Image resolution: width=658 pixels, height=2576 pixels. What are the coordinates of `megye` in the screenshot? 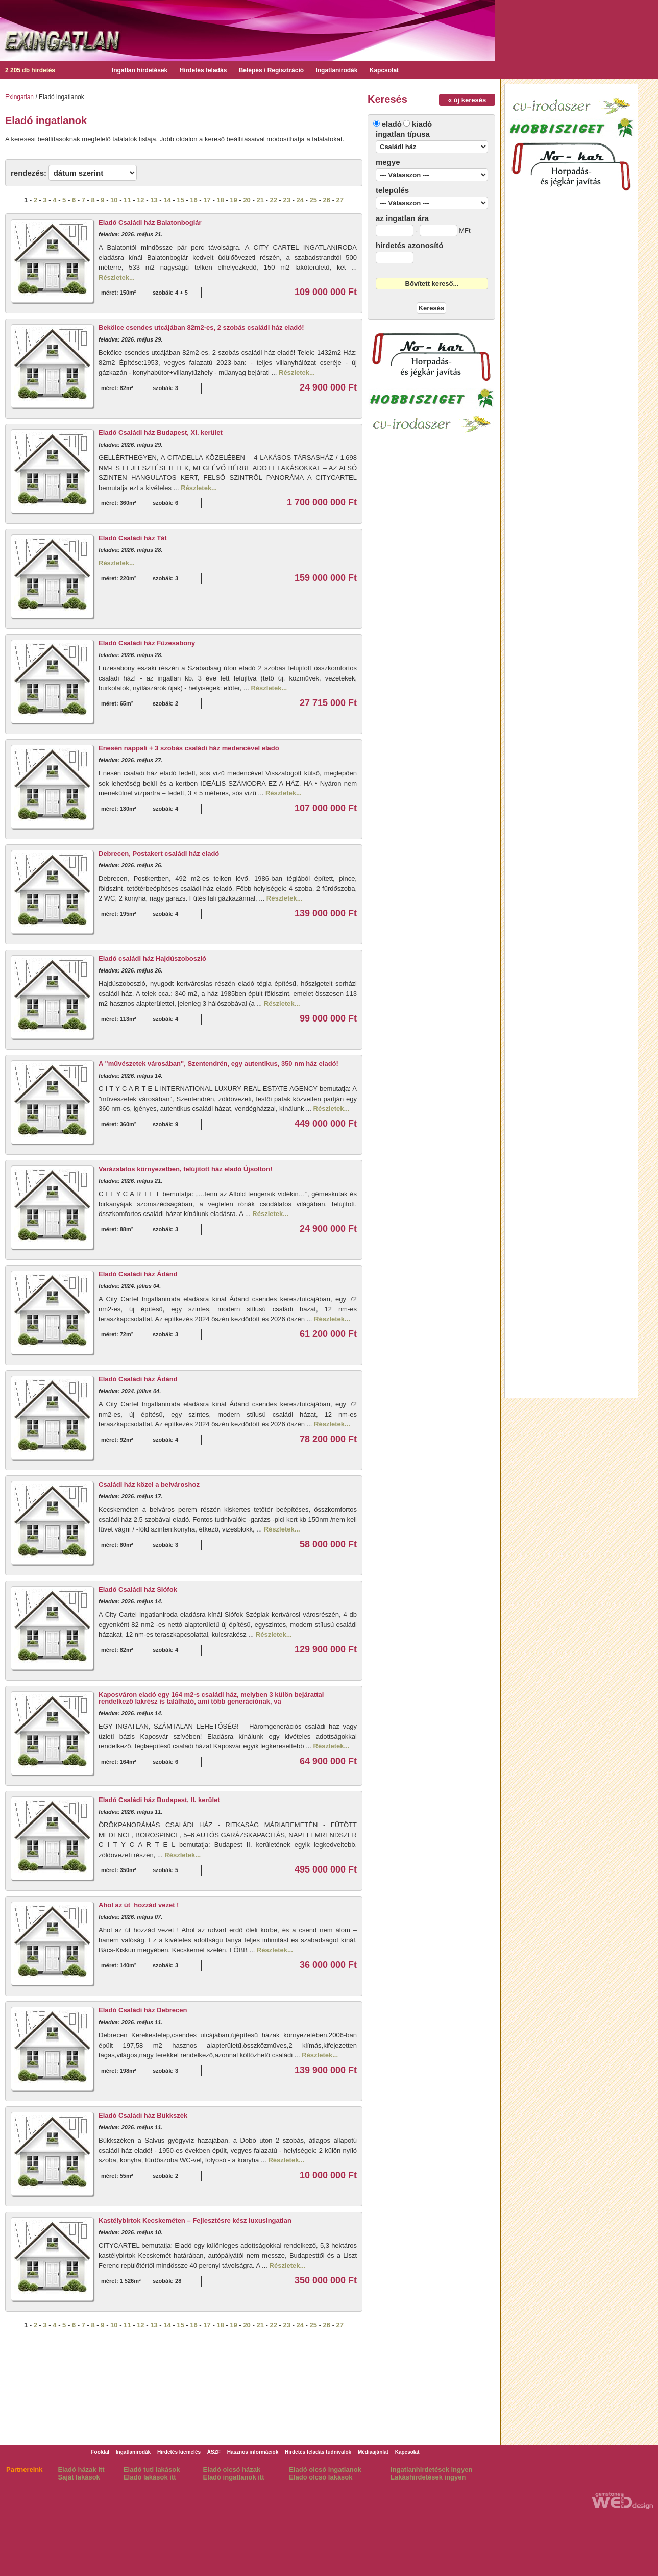 It's located at (388, 162).